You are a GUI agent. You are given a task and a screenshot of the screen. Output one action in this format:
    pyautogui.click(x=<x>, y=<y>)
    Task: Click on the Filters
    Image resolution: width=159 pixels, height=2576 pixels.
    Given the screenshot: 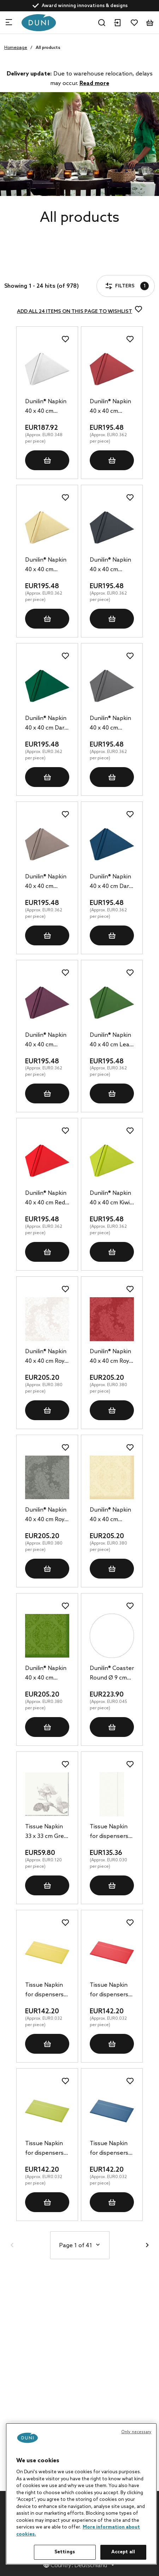 What is the action you would take?
    pyautogui.click(x=26, y=265)
    